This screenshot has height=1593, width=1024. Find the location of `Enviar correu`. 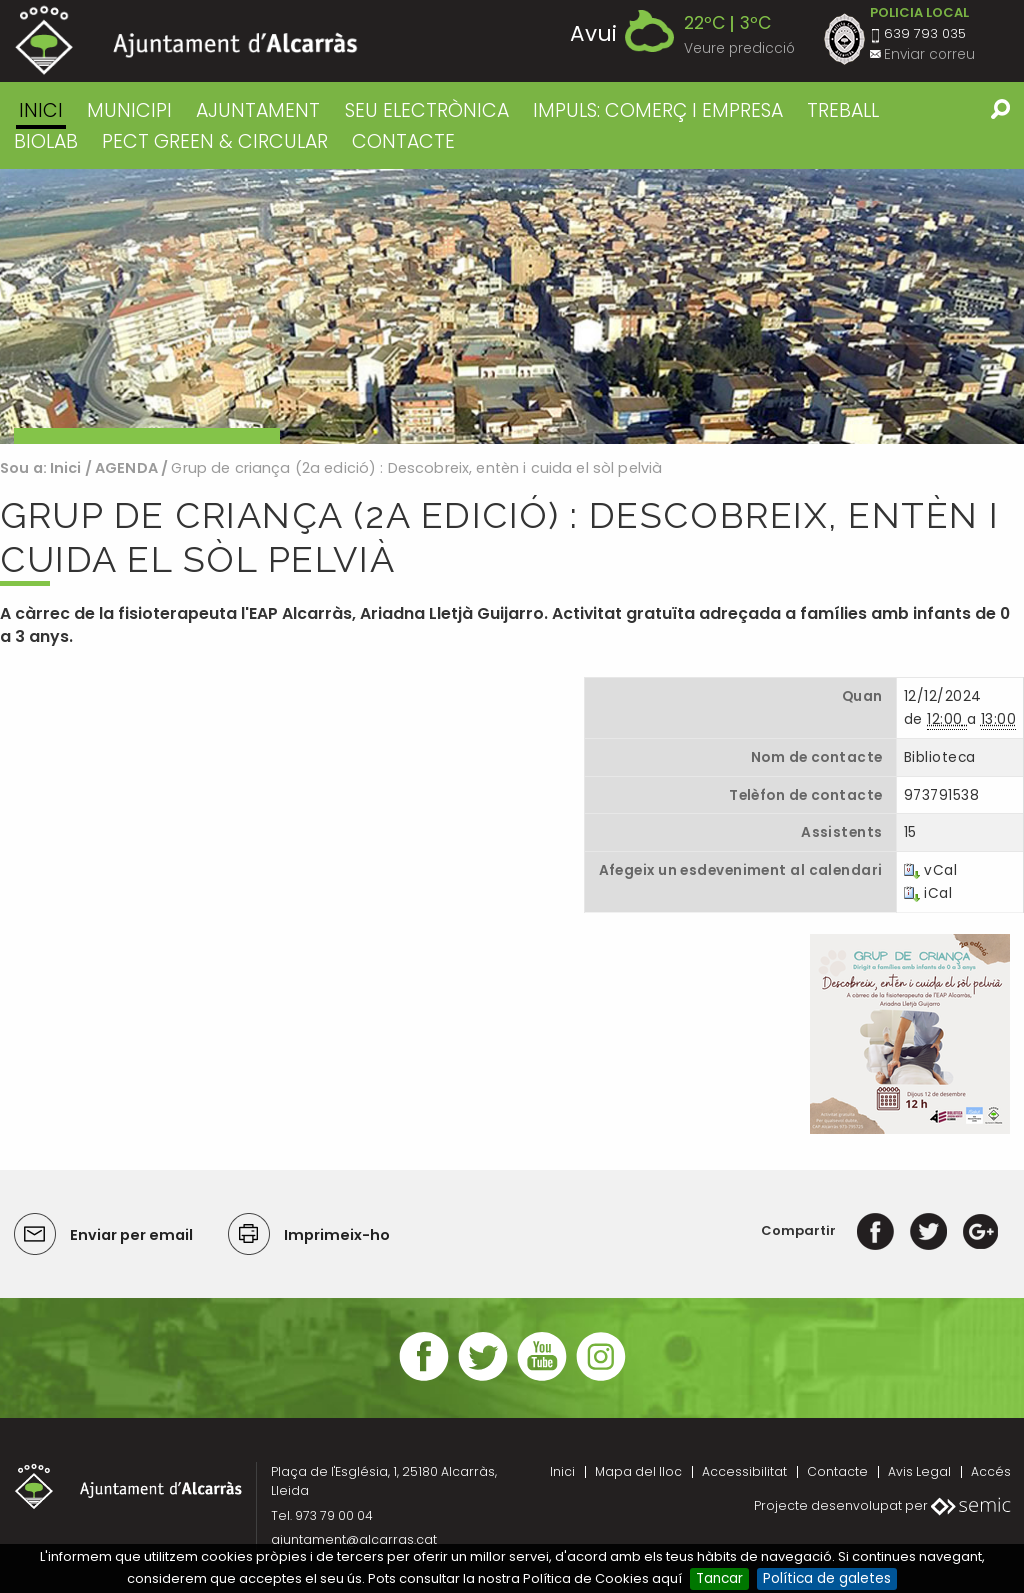

Enviar correu is located at coordinates (929, 54).